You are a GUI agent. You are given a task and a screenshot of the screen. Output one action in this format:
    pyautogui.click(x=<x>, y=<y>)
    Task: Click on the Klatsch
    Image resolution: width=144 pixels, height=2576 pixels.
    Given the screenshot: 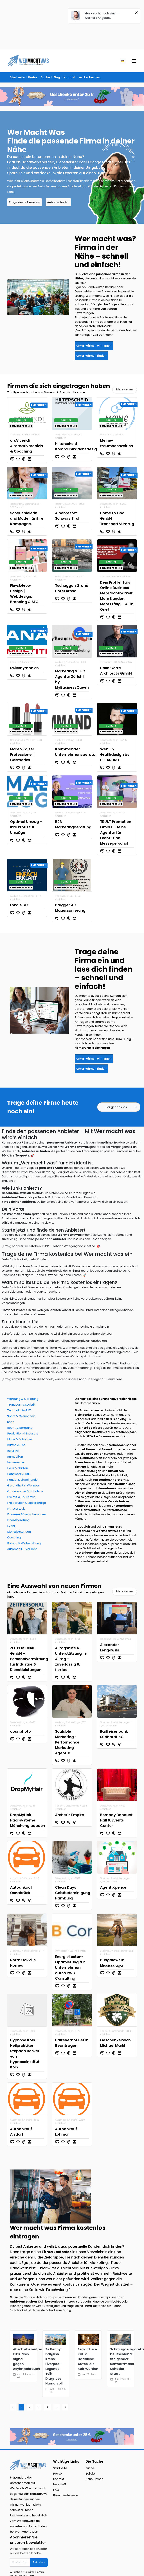 What is the action you would take?
    pyautogui.click(x=62, y=2338)
    